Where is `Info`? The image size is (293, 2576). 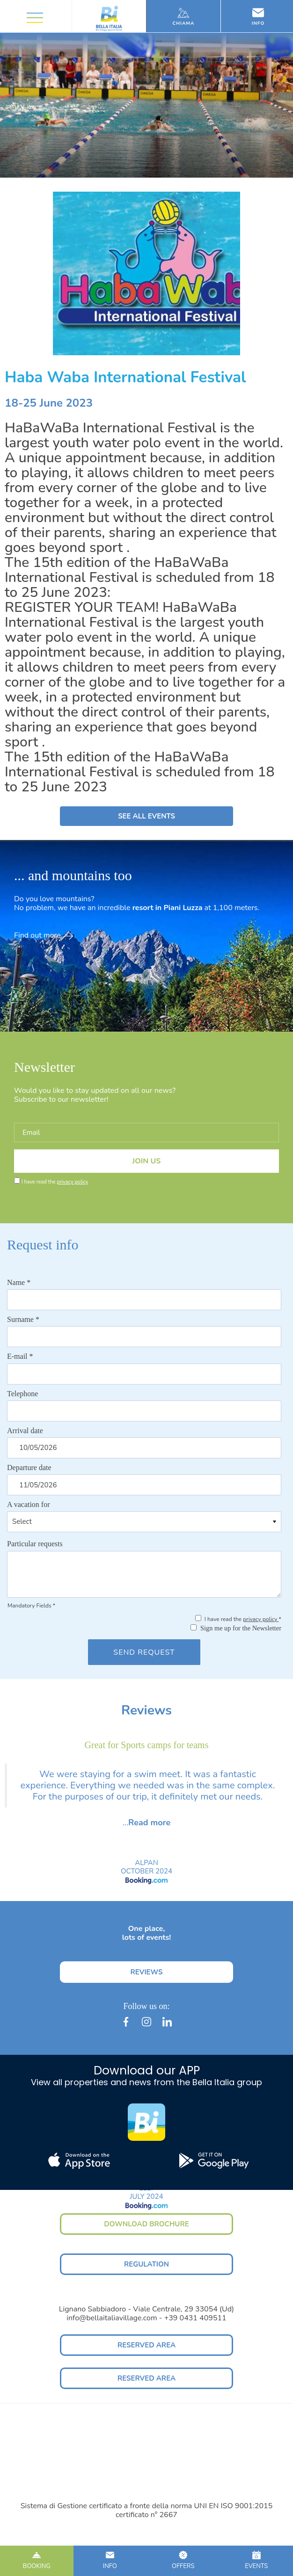 Info is located at coordinates (258, 17).